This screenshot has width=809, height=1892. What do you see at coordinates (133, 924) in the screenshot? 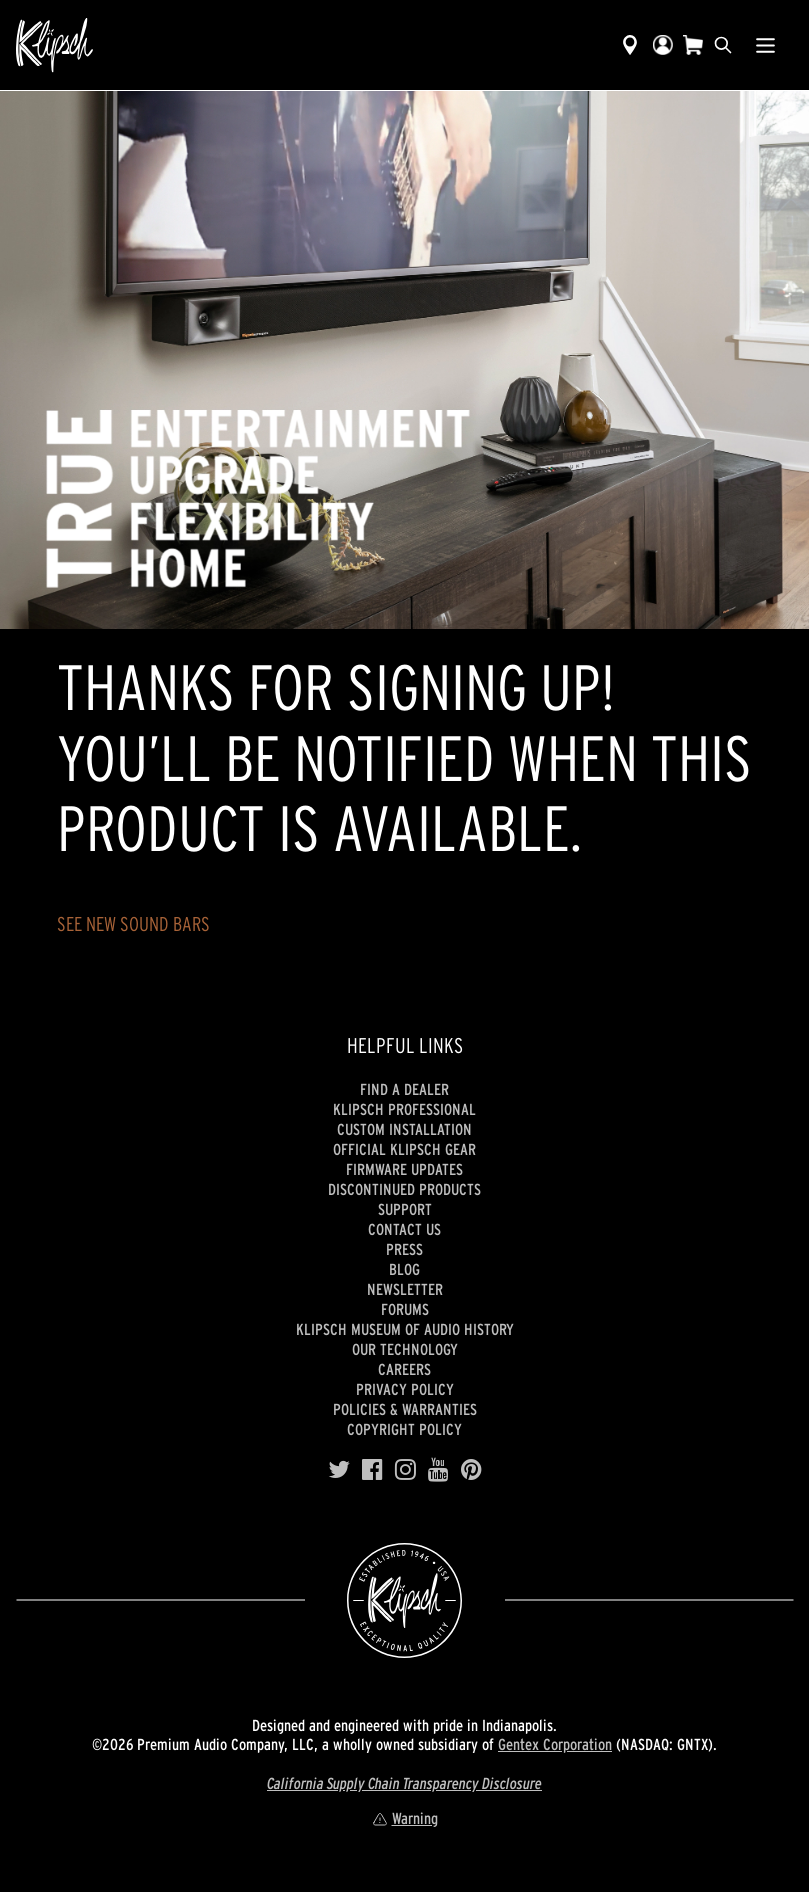
I see `SEE NEW SOUND BARS` at bounding box center [133, 924].